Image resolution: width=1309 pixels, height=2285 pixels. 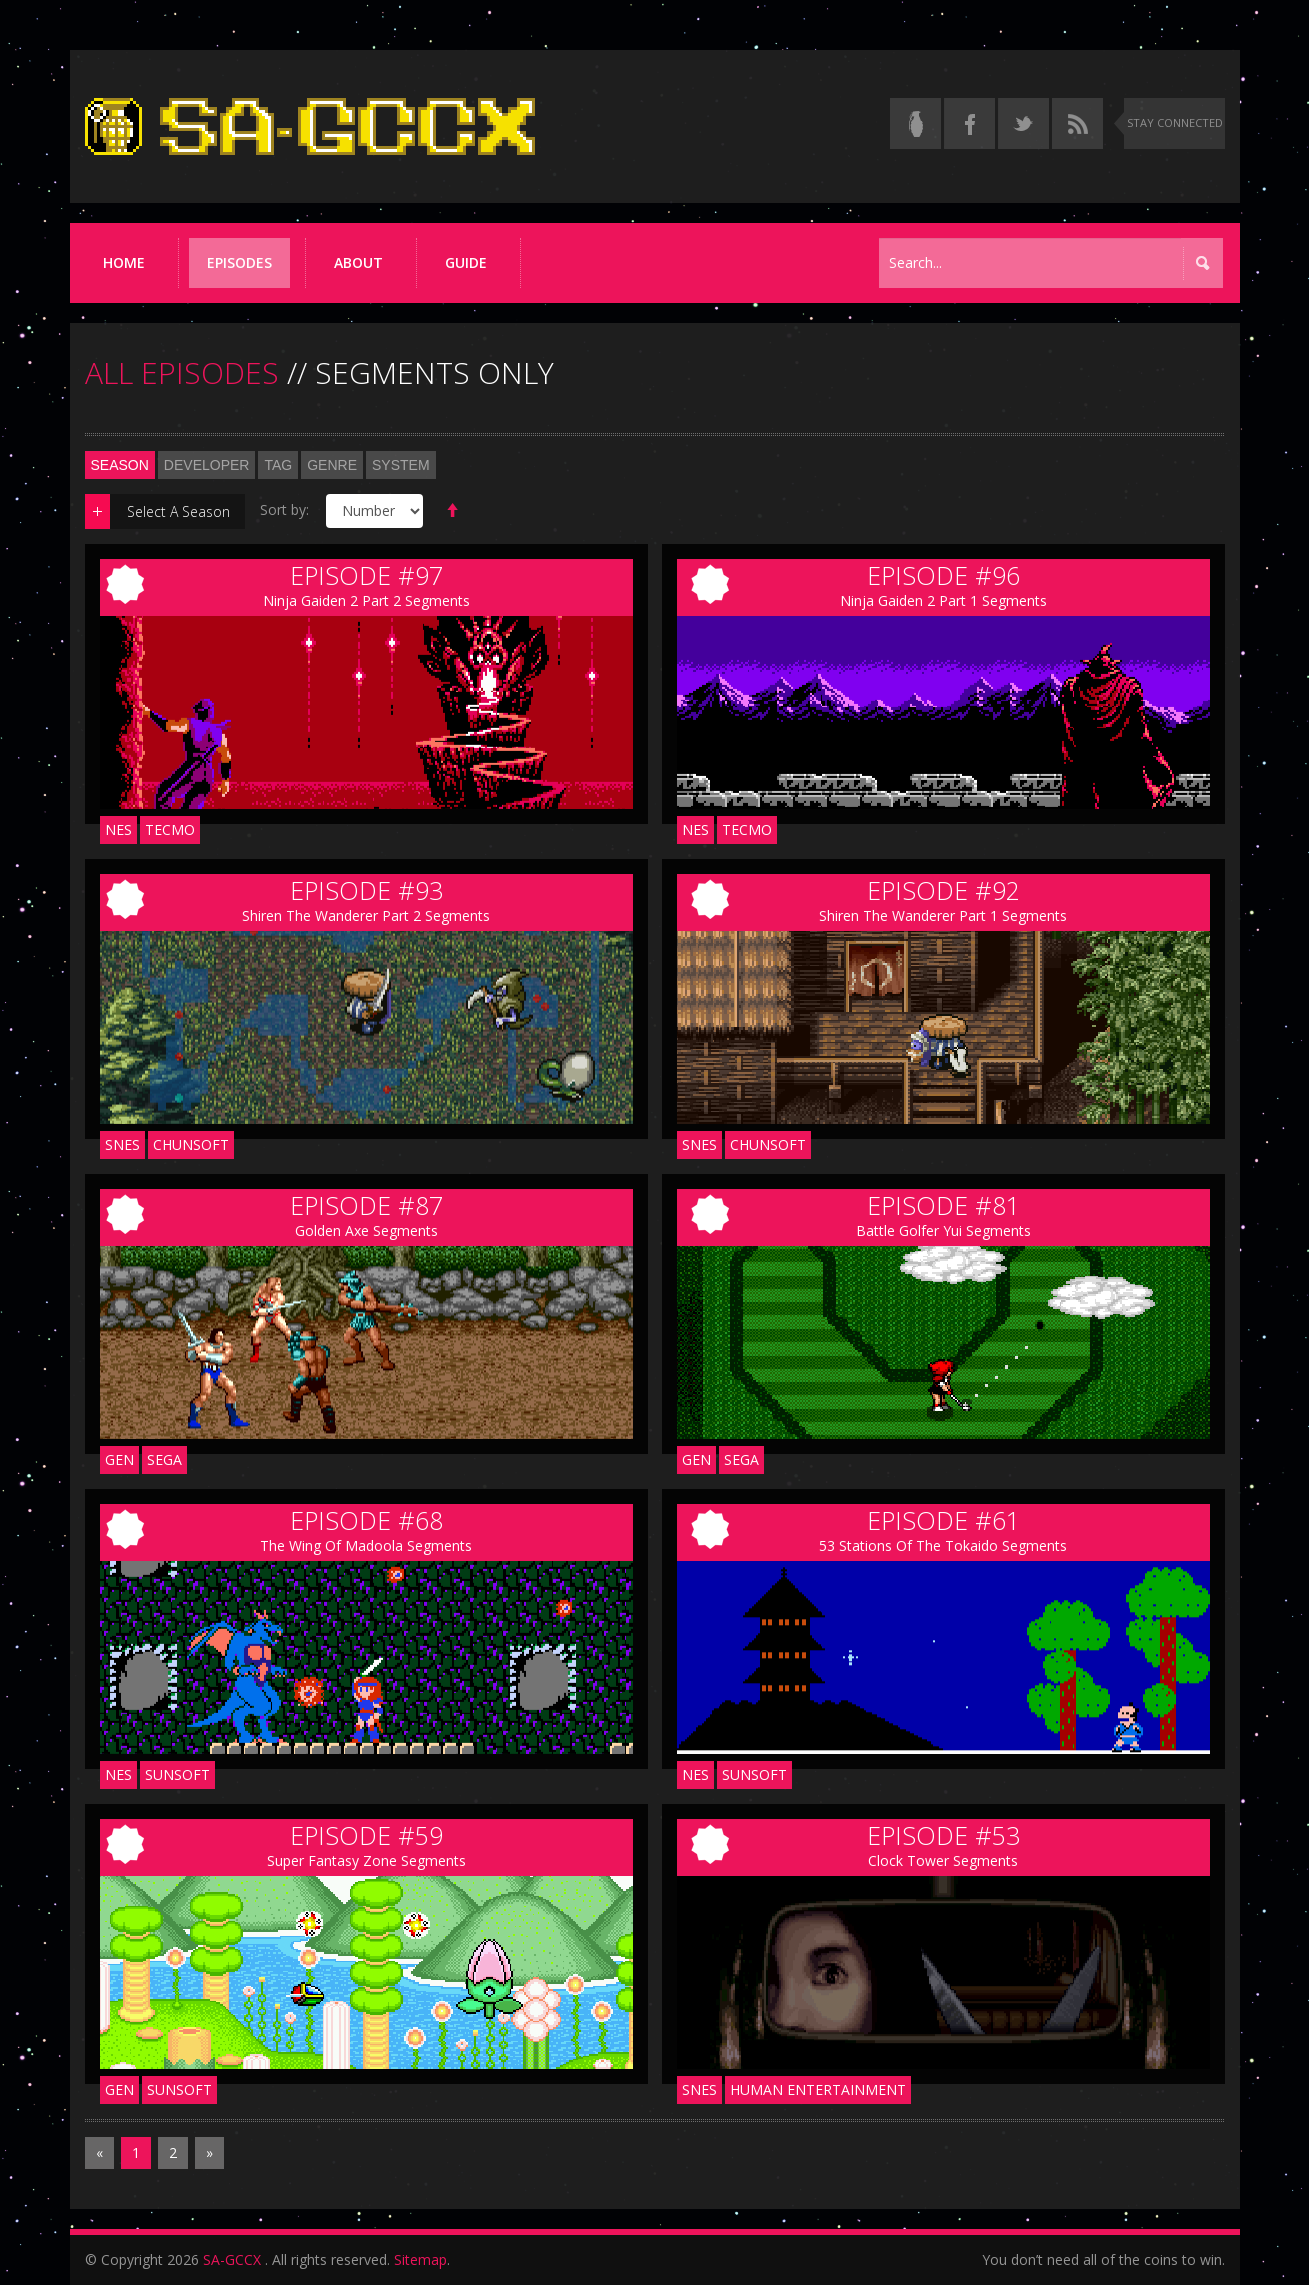 I want to click on Season, so click(x=120, y=465).